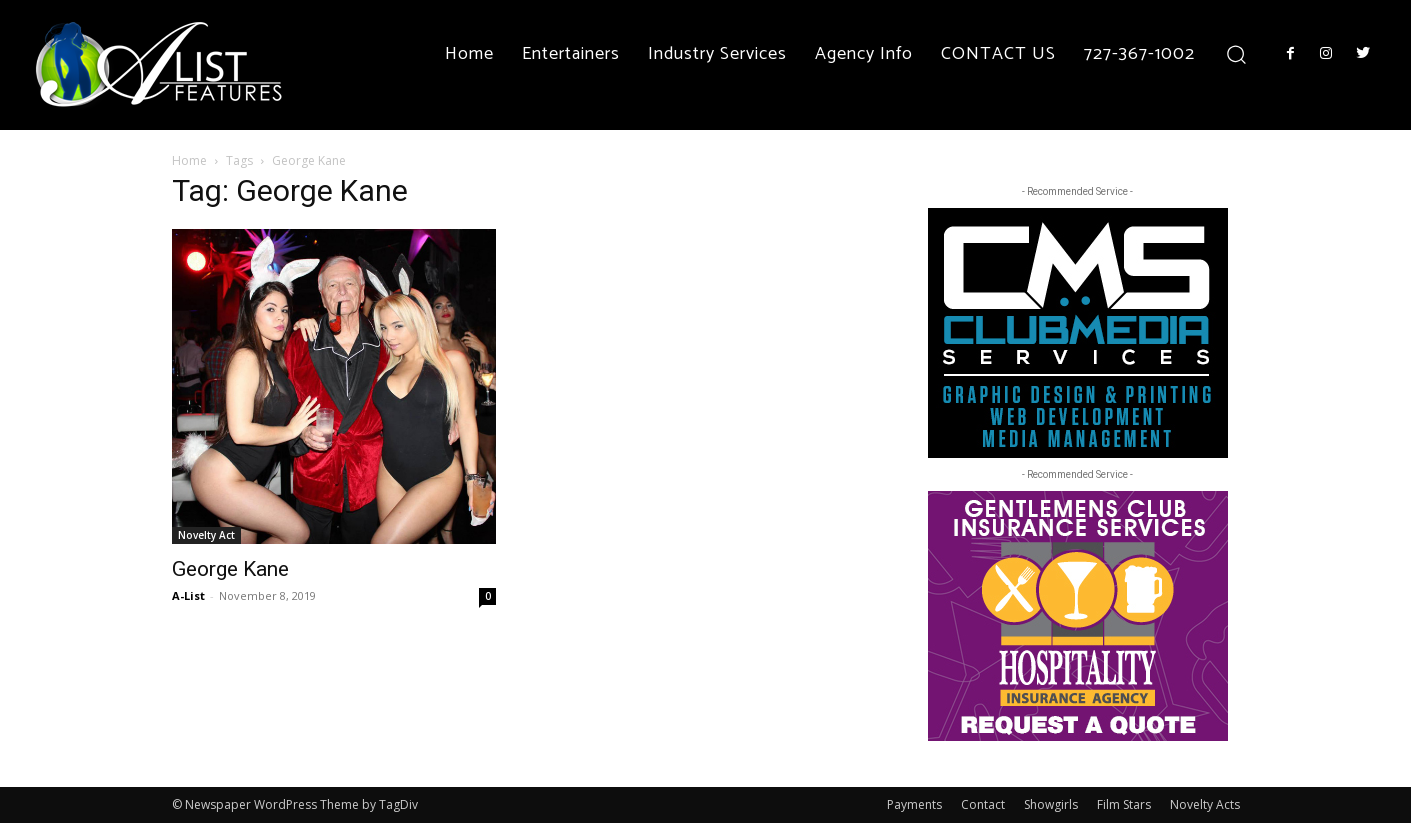  Describe the element at coordinates (1236, 53) in the screenshot. I see `[button]` at that location.